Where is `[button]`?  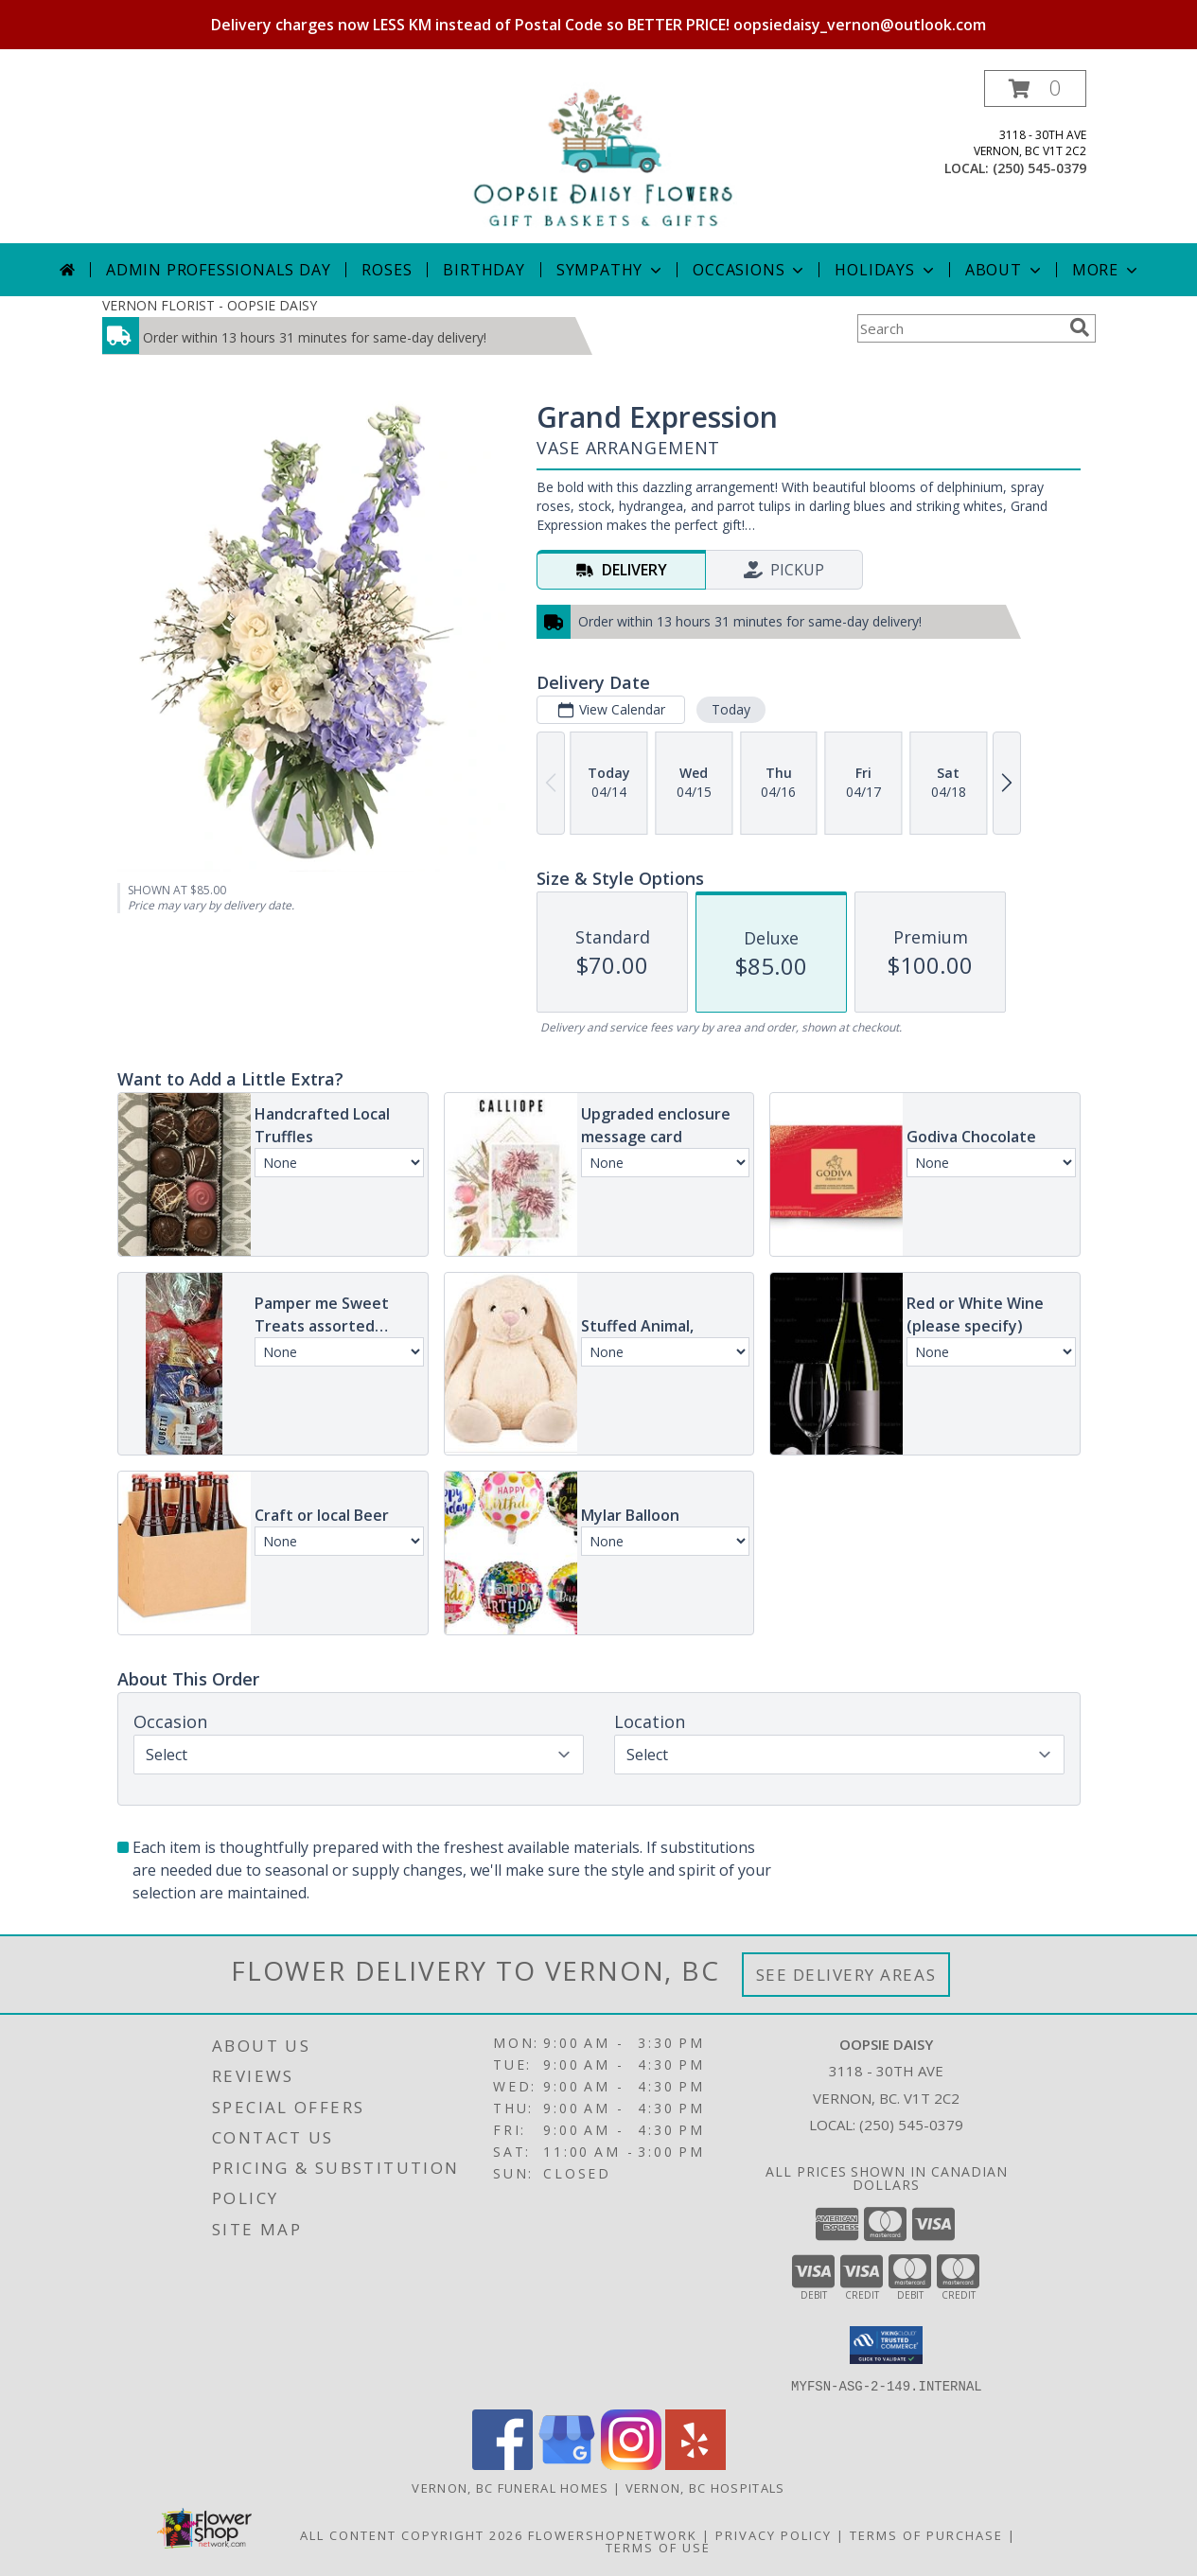 [button] is located at coordinates (1035, 88).